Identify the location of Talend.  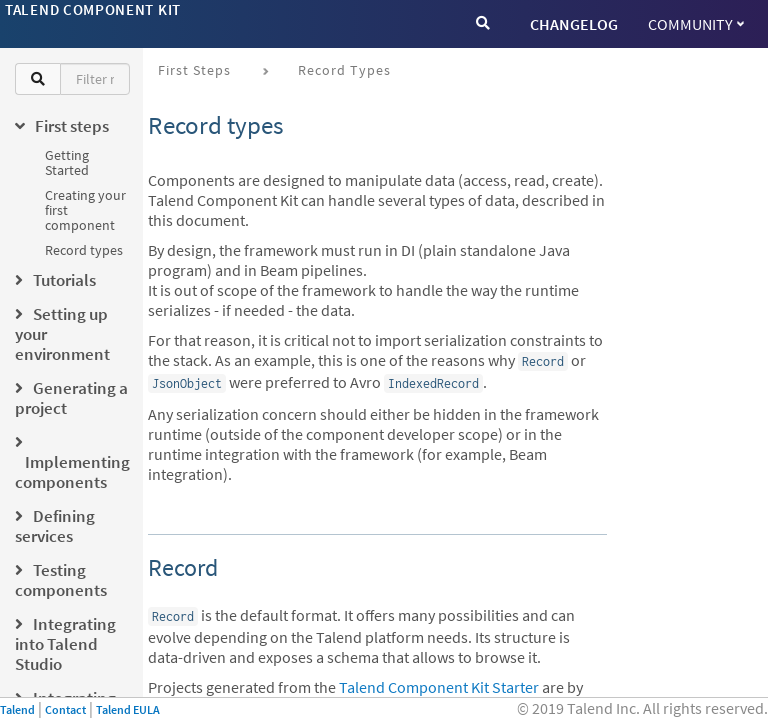
(17, 709).